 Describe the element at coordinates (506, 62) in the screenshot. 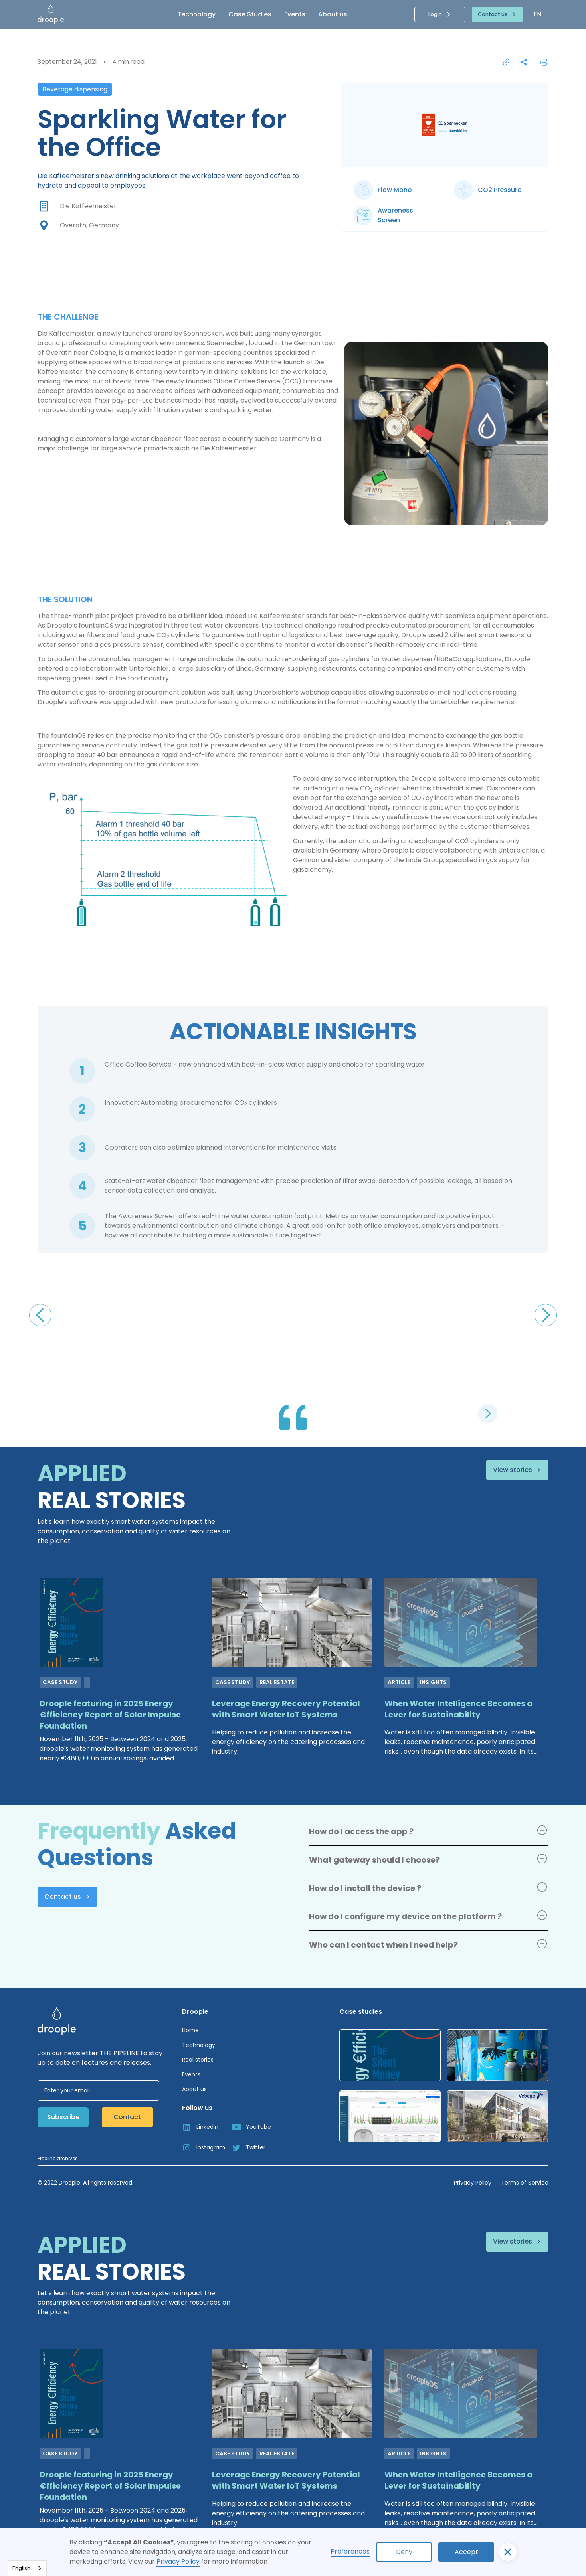

I see `[Copier le lien pour partager la page]` at that location.